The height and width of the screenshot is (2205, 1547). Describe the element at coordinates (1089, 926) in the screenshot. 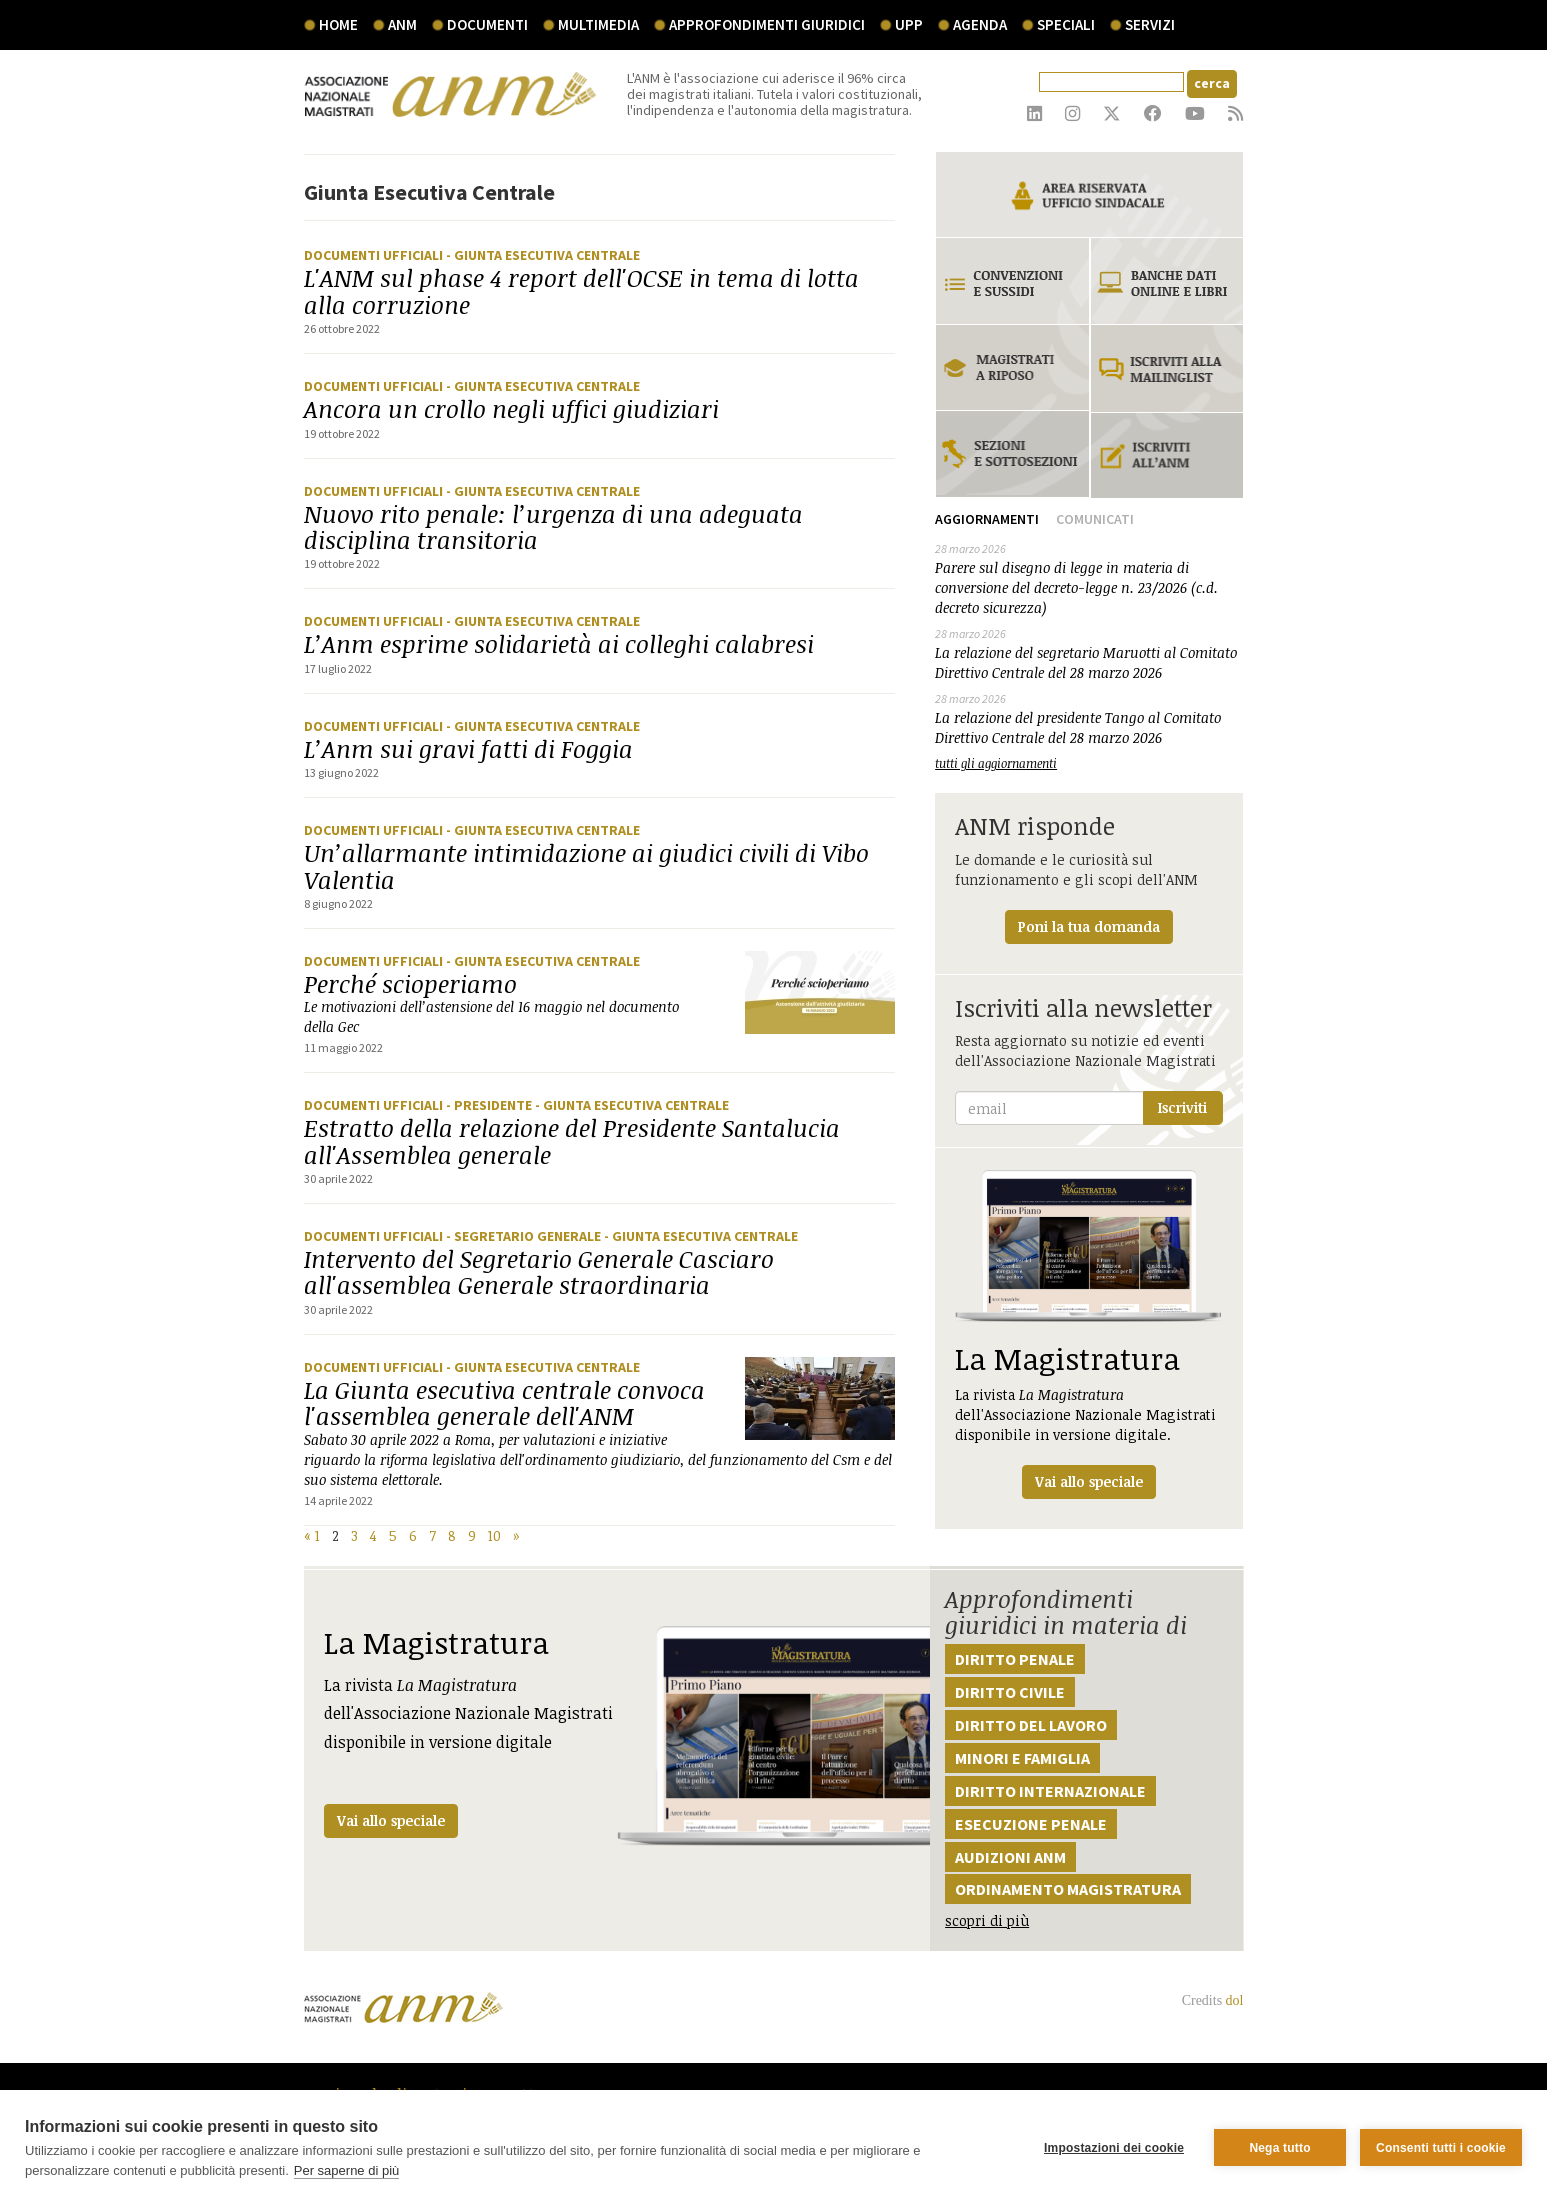

I see `Poni la tua domanda` at that location.